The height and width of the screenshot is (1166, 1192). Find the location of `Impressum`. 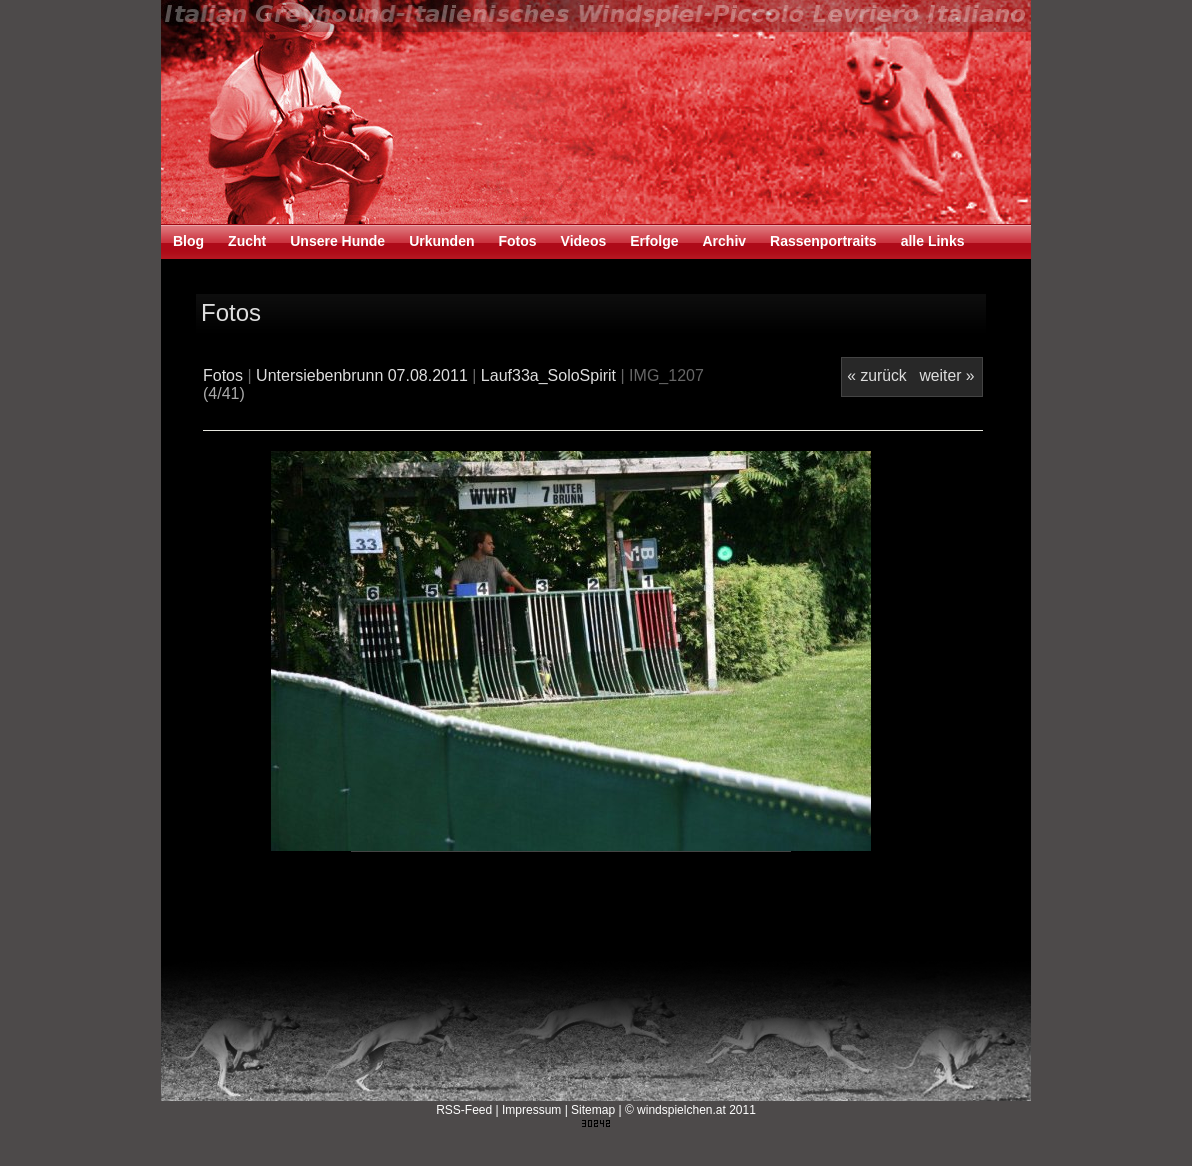

Impressum is located at coordinates (531, 1110).